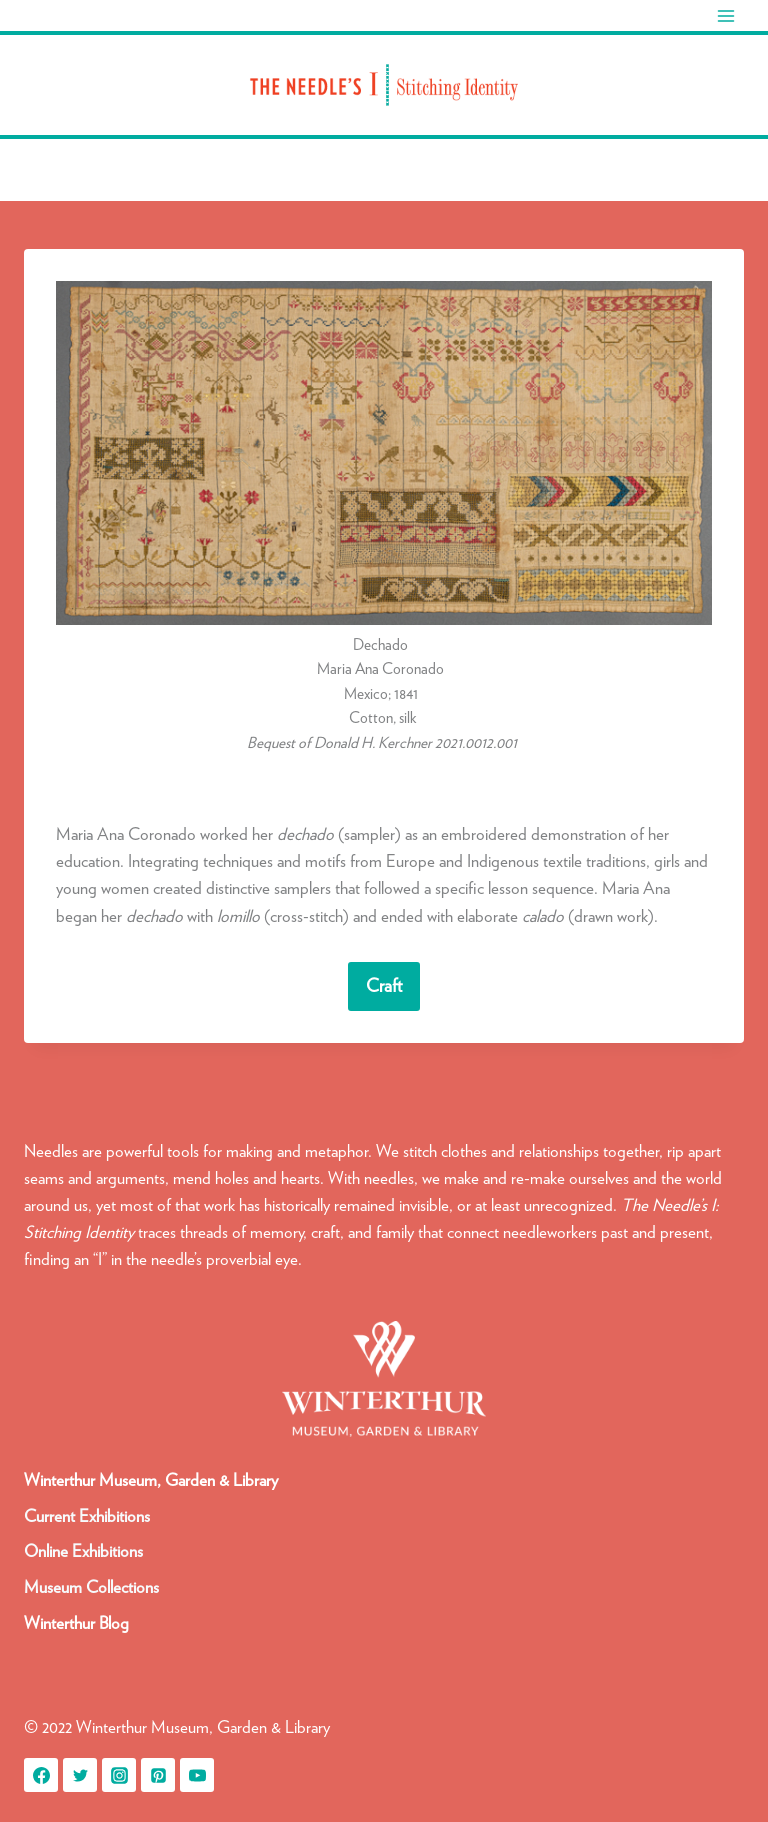 The width and height of the screenshot is (768, 1822). Describe the element at coordinates (41, 1775) in the screenshot. I see `[Facebook]` at that location.